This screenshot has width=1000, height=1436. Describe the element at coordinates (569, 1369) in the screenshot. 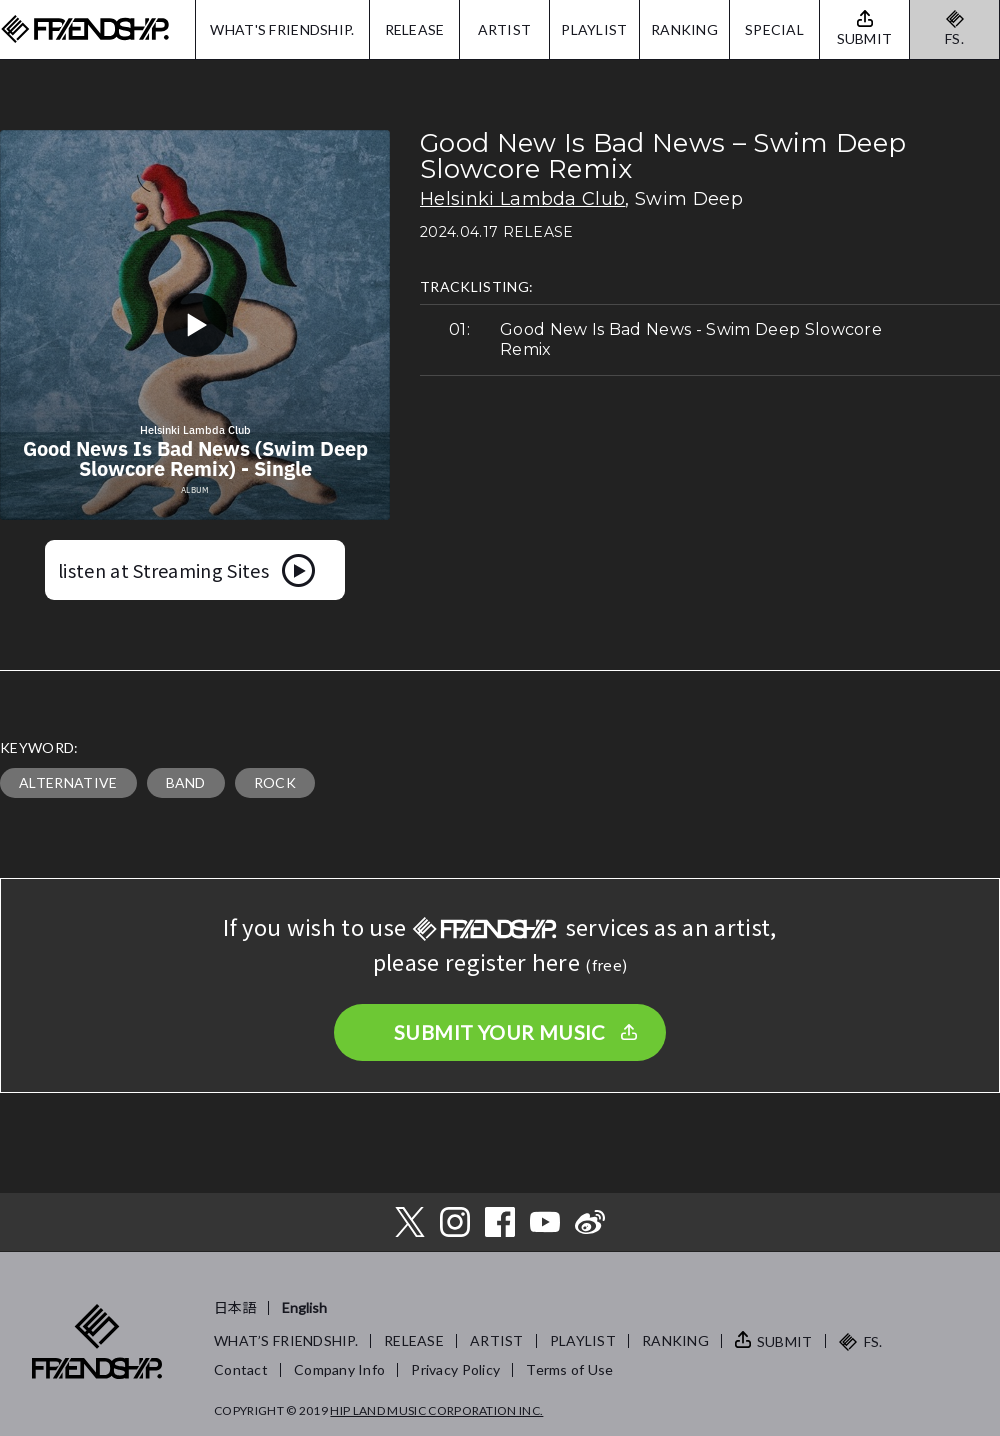

I see `Terms of Use` at that location.